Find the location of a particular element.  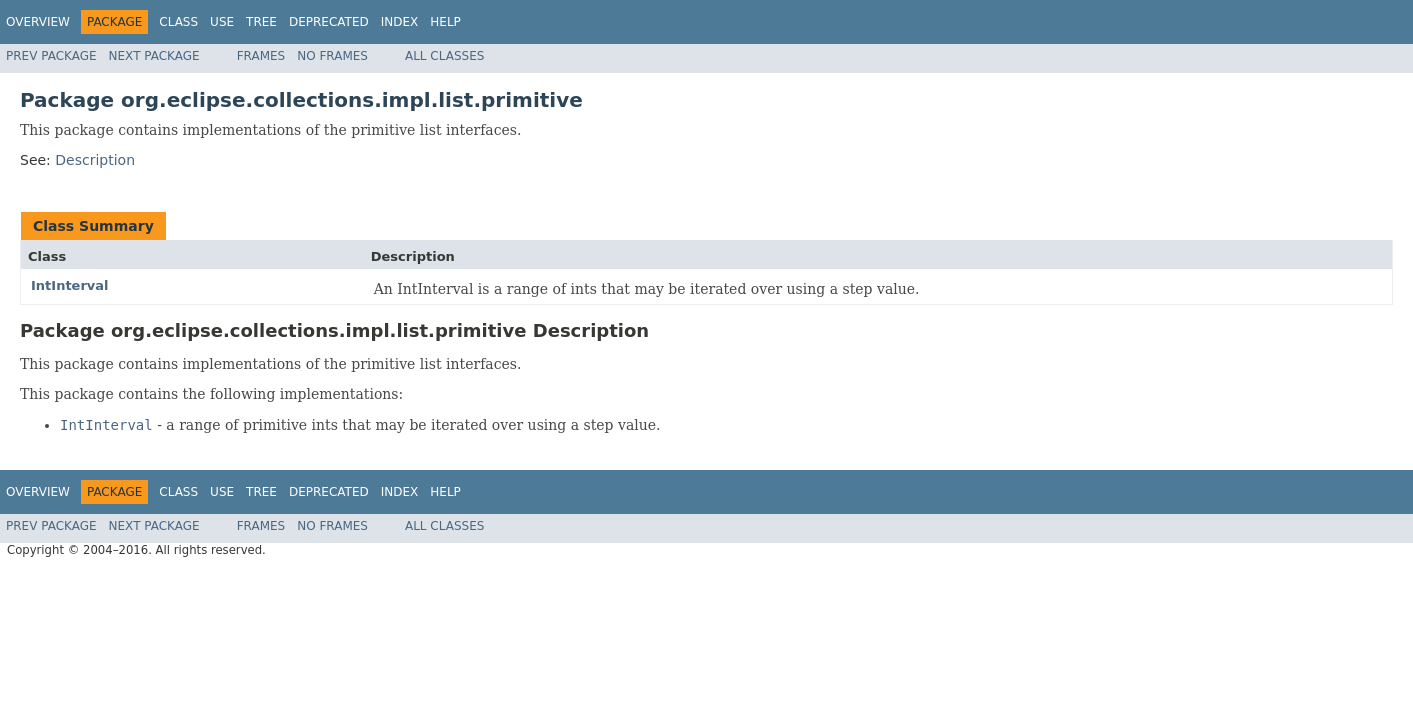

Prev Package is located at coordinates (51, 56).